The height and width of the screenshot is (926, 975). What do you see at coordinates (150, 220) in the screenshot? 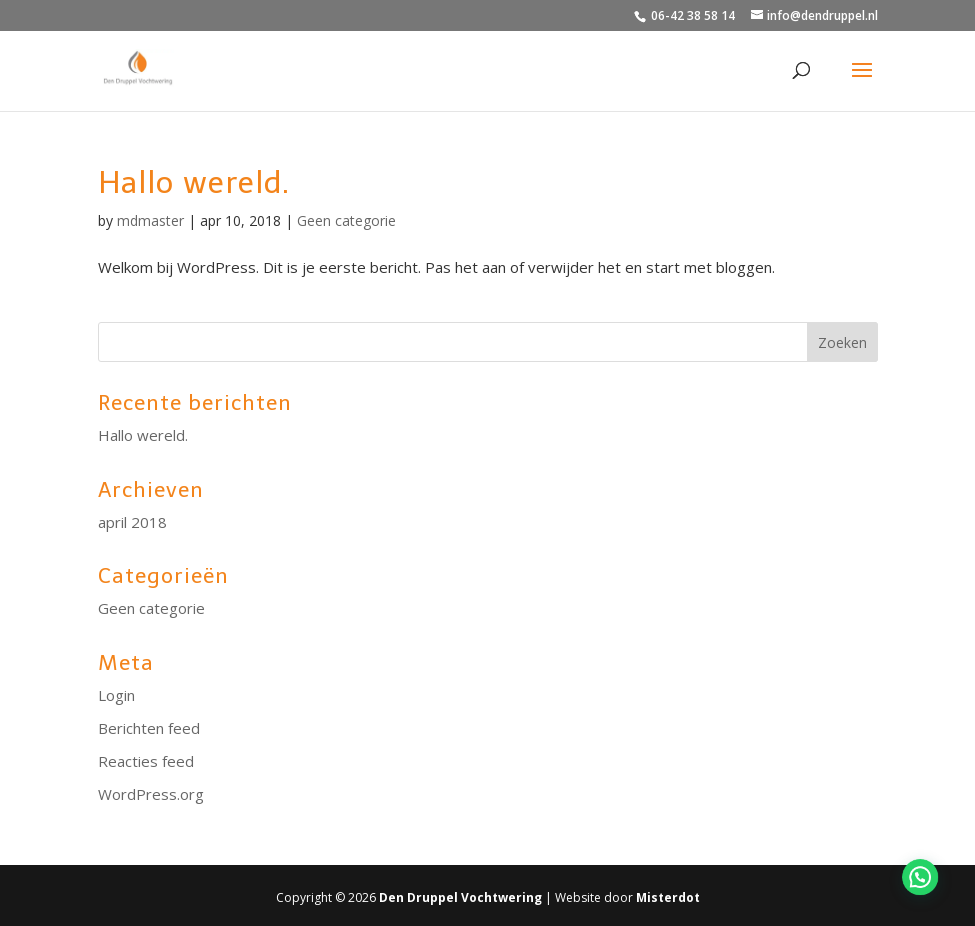
I see `mdmaster` at bounding box center [150, 220].